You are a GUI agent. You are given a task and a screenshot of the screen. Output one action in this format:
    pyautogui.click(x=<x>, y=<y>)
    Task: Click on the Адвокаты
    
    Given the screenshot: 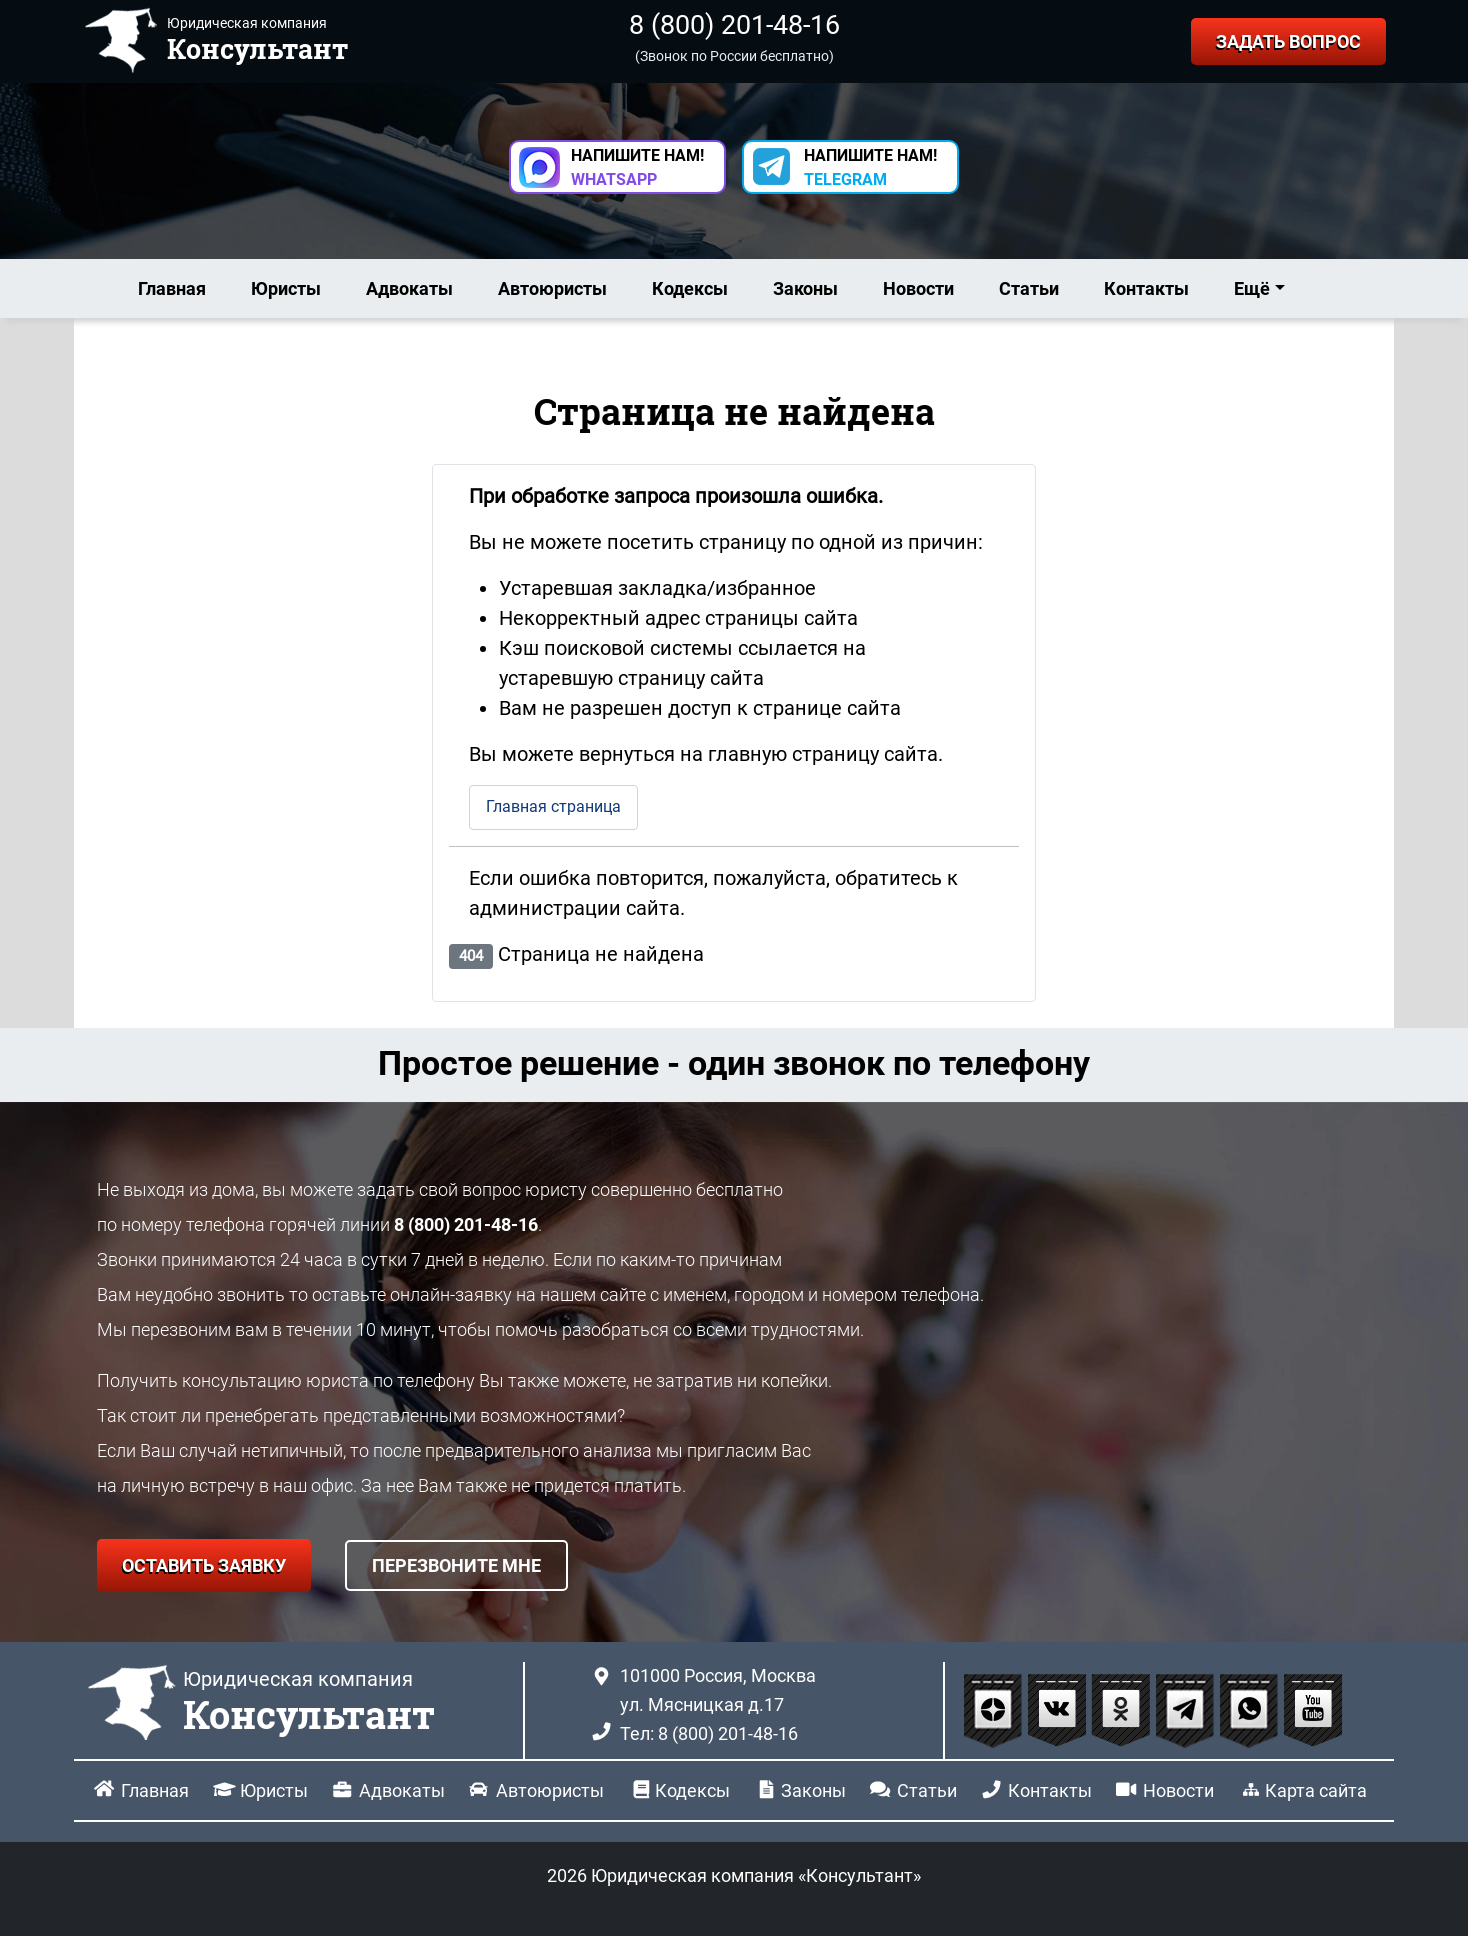 What is the action you would take?
    pyautogui.click(x=409, y=288)
    